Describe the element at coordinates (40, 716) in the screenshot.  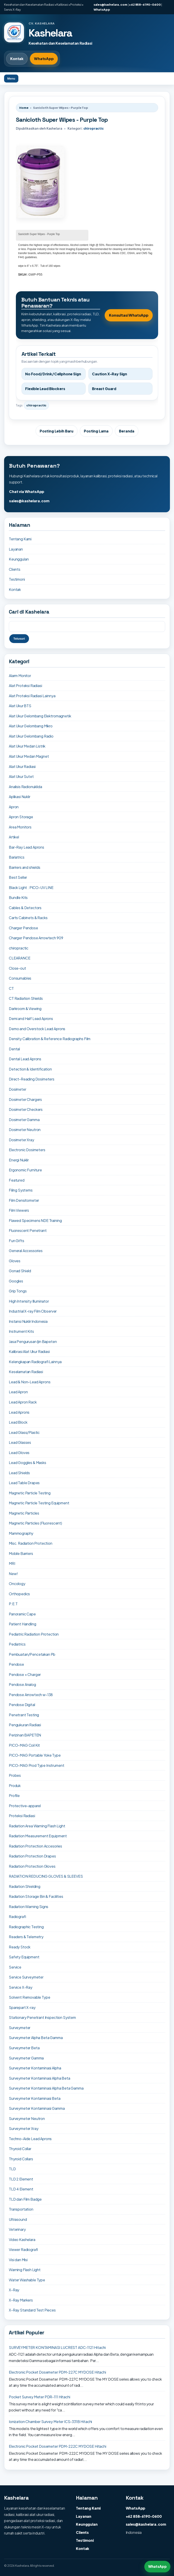
I see `Alat Ukur Gelombang Elektromagnetik` at that location.